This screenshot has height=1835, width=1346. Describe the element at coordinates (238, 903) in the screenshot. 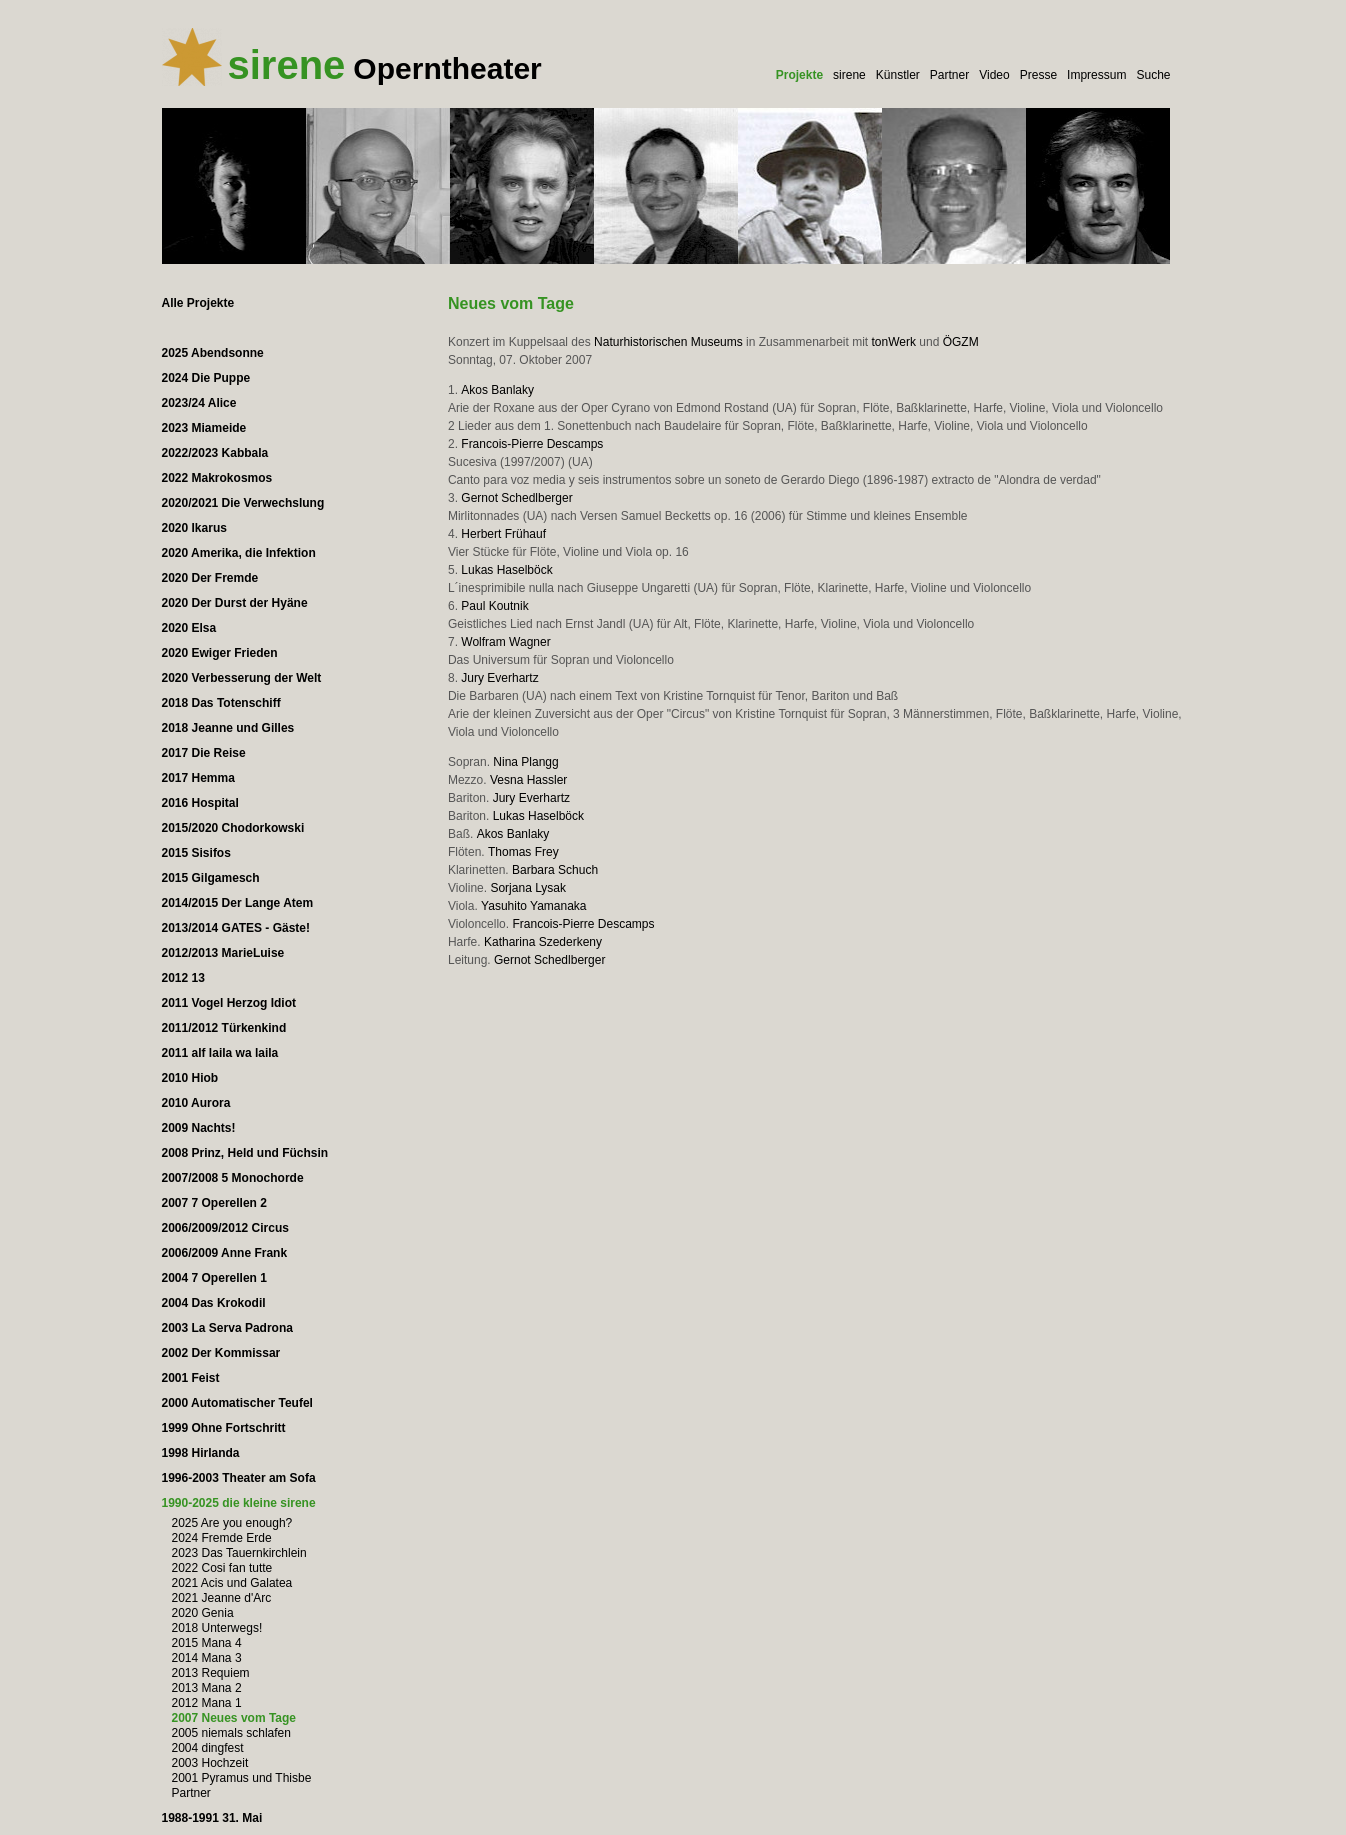

I see `2014/2015 Der Lange Atem` at that location.